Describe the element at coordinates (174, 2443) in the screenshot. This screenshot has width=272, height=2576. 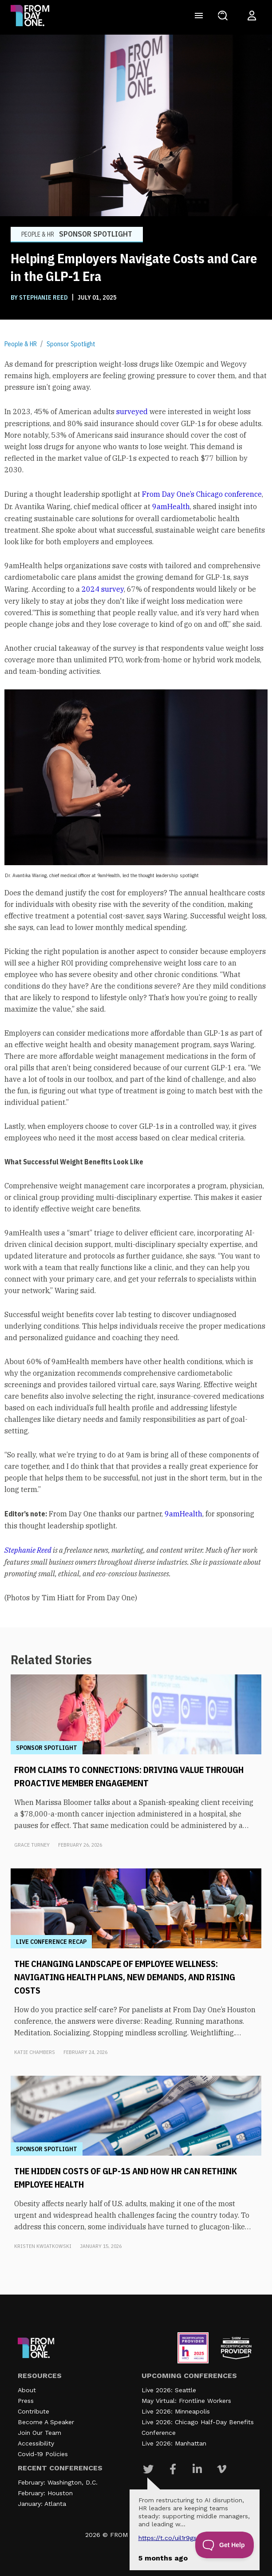
I see `Live 2026: Manhattan` at that location.